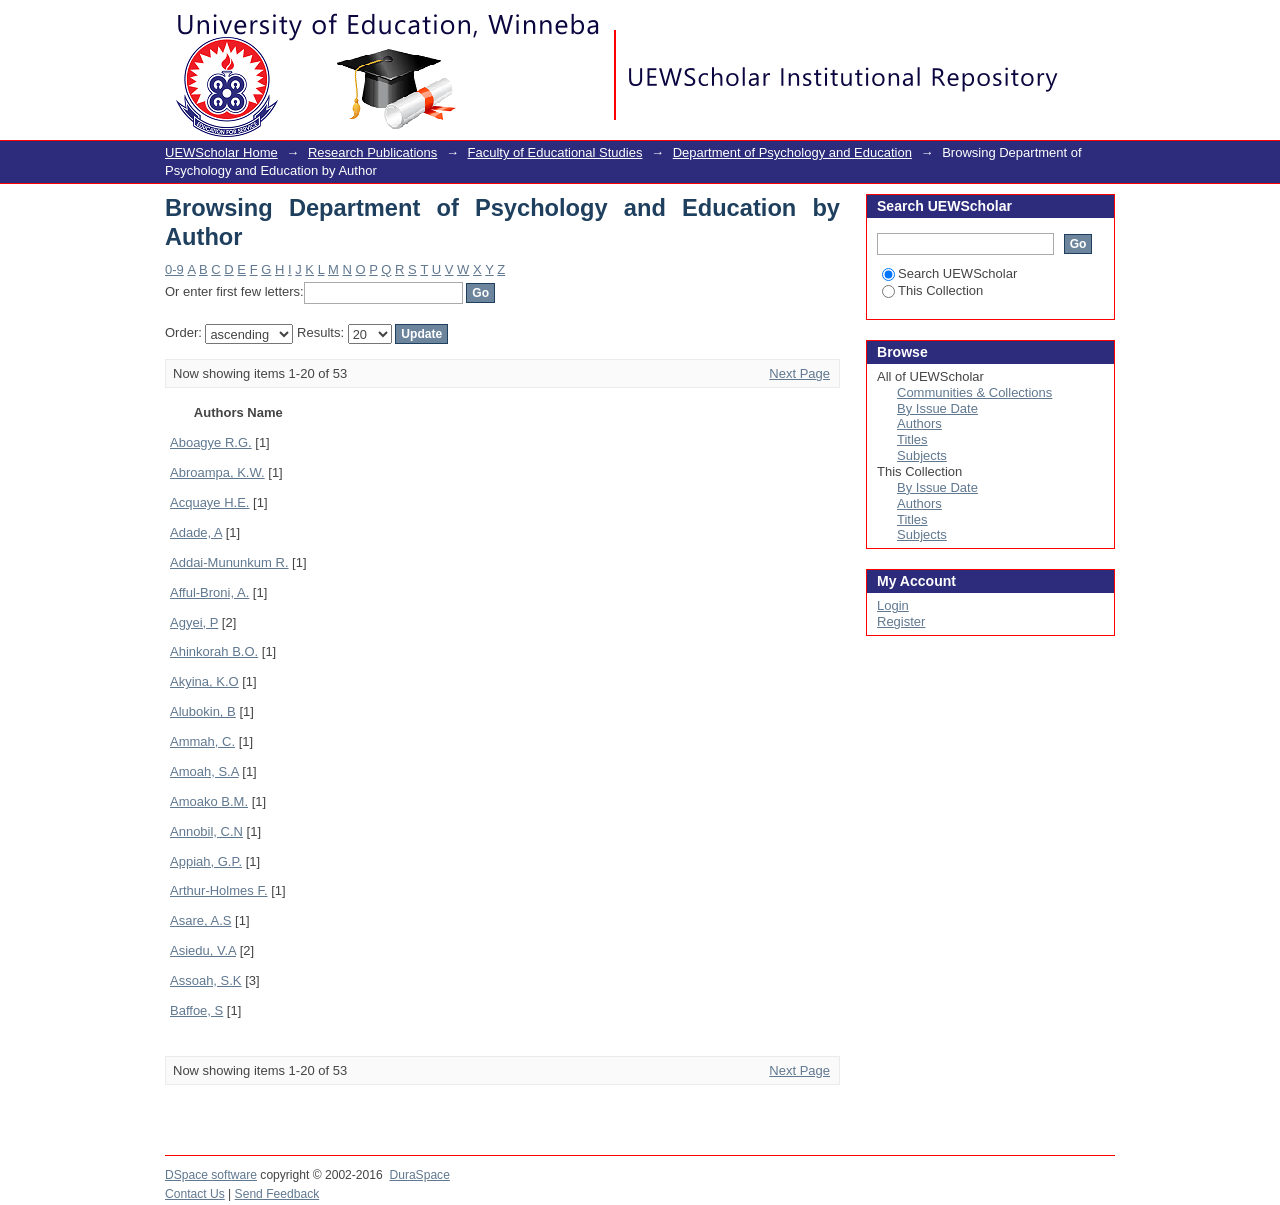 This screenshot has height=1205, width=1280. I want to click on Asare, A.S, so click(200, 920).